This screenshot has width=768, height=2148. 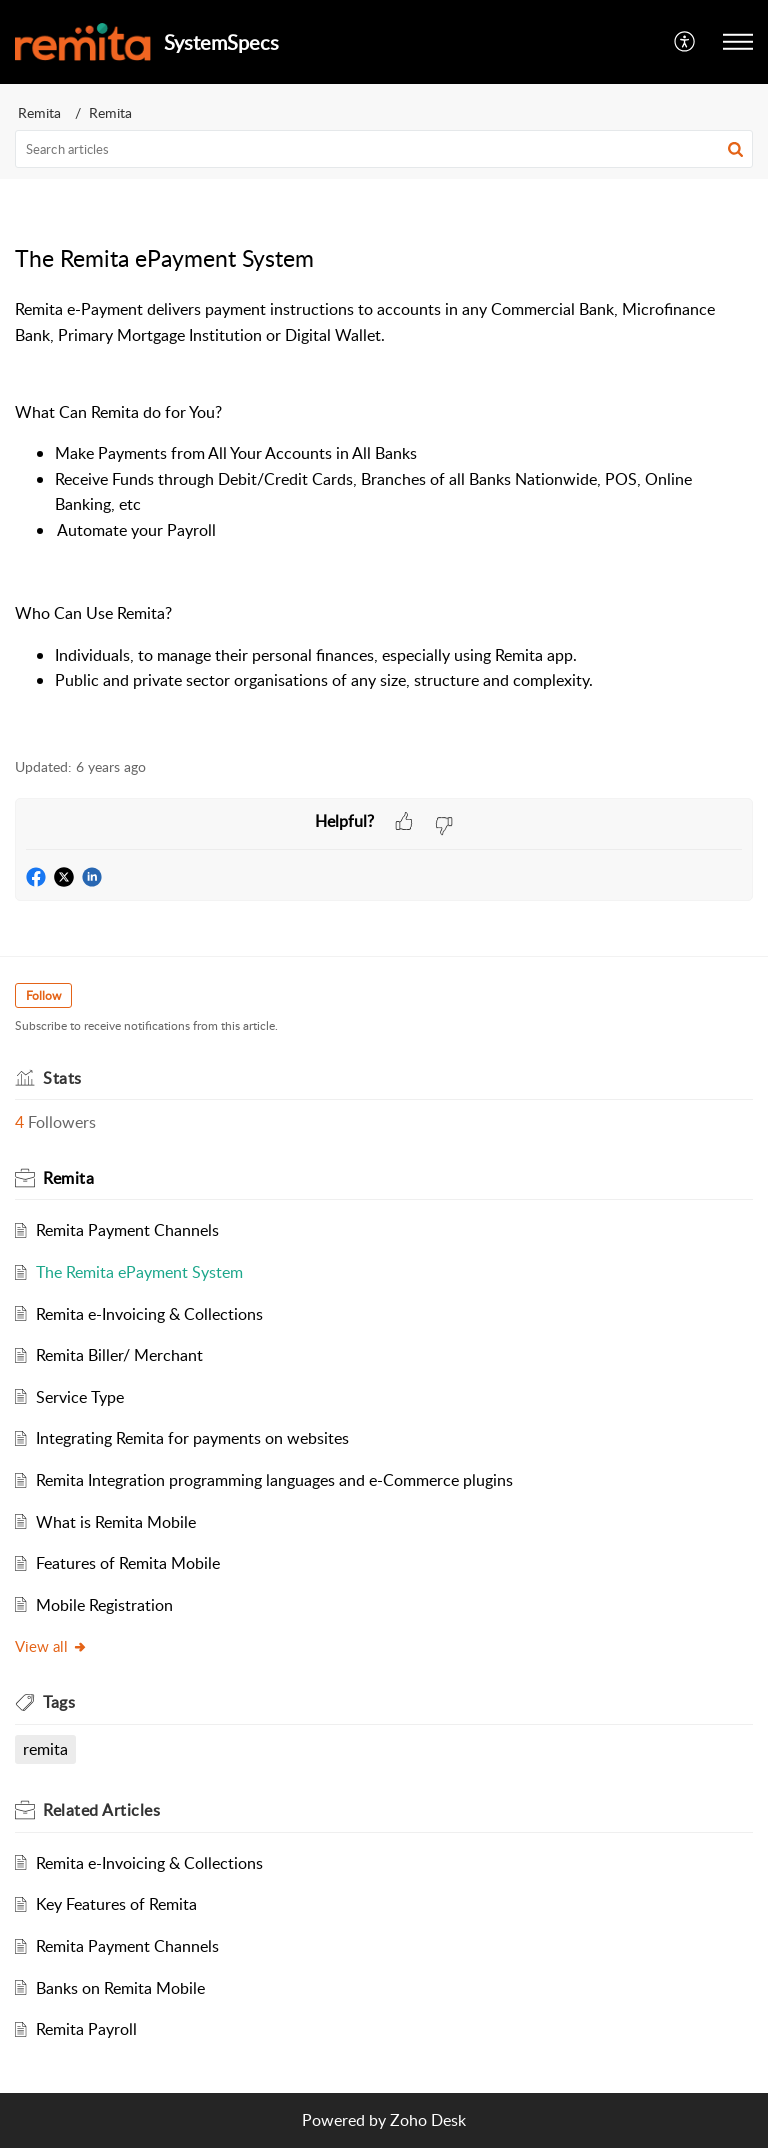 What do you see at coordinates (685, 42) in the screenshot?
I see `[menuitem]` at bounding box center [685, 42].